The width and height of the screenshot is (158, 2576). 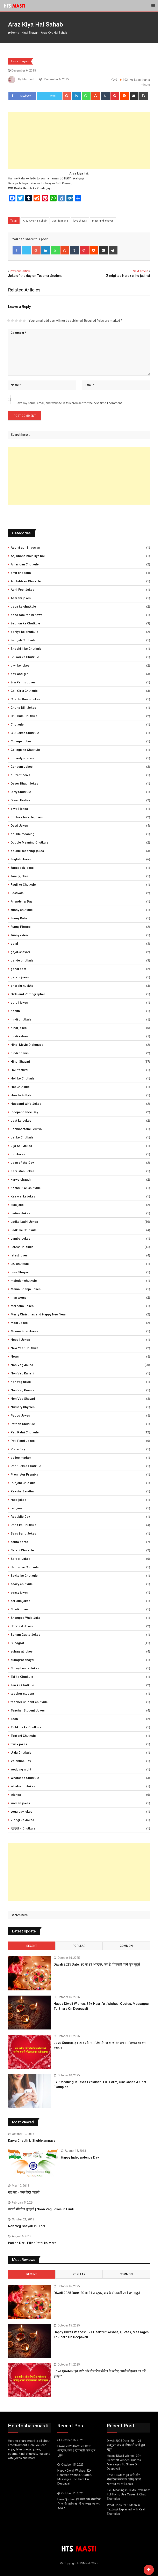 What do you see at coordinates (22, 910) in the screenshot?
I see `funny chutkule` at bounding box center [22, 910].